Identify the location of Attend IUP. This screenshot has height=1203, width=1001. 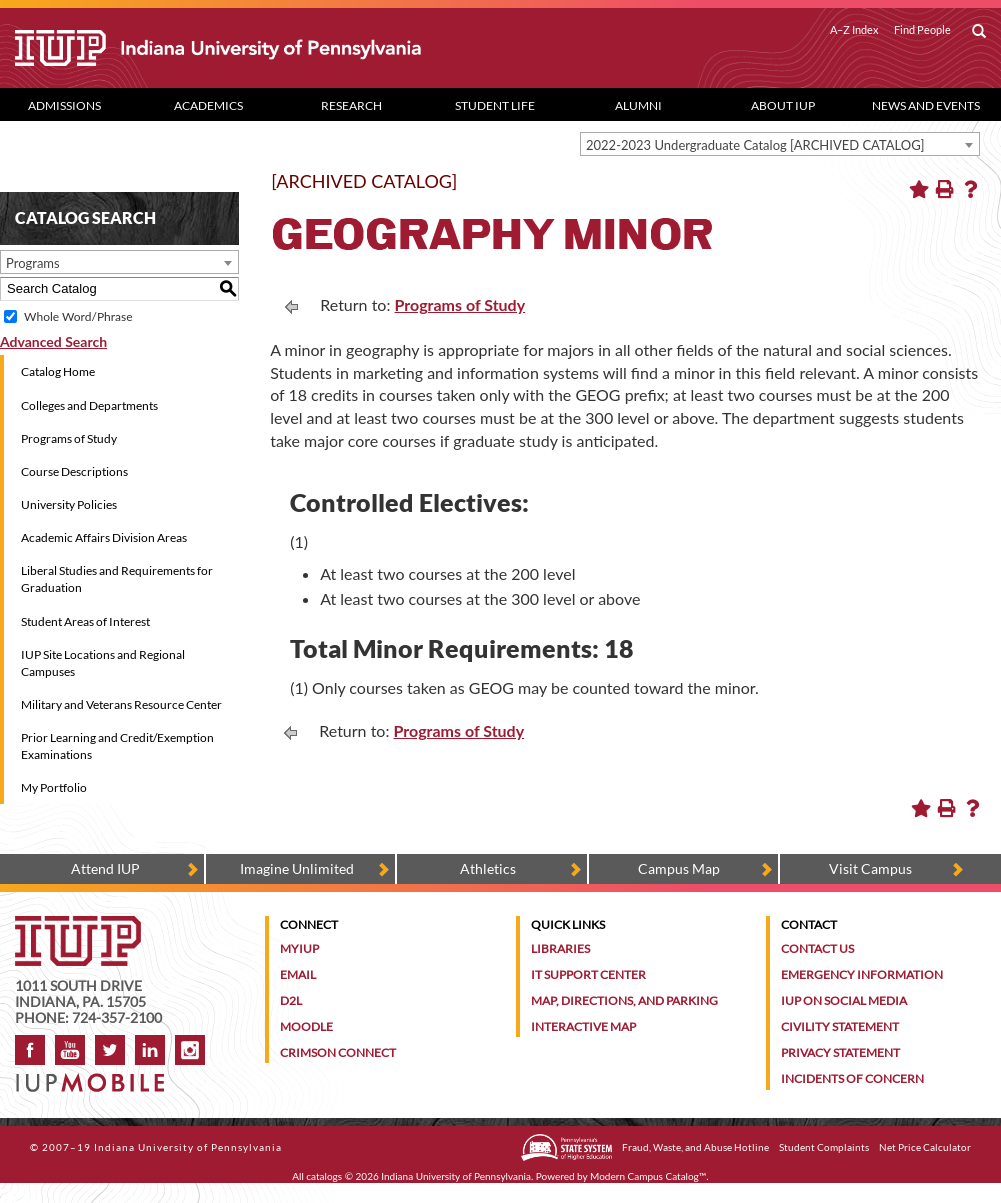
(105, 868).